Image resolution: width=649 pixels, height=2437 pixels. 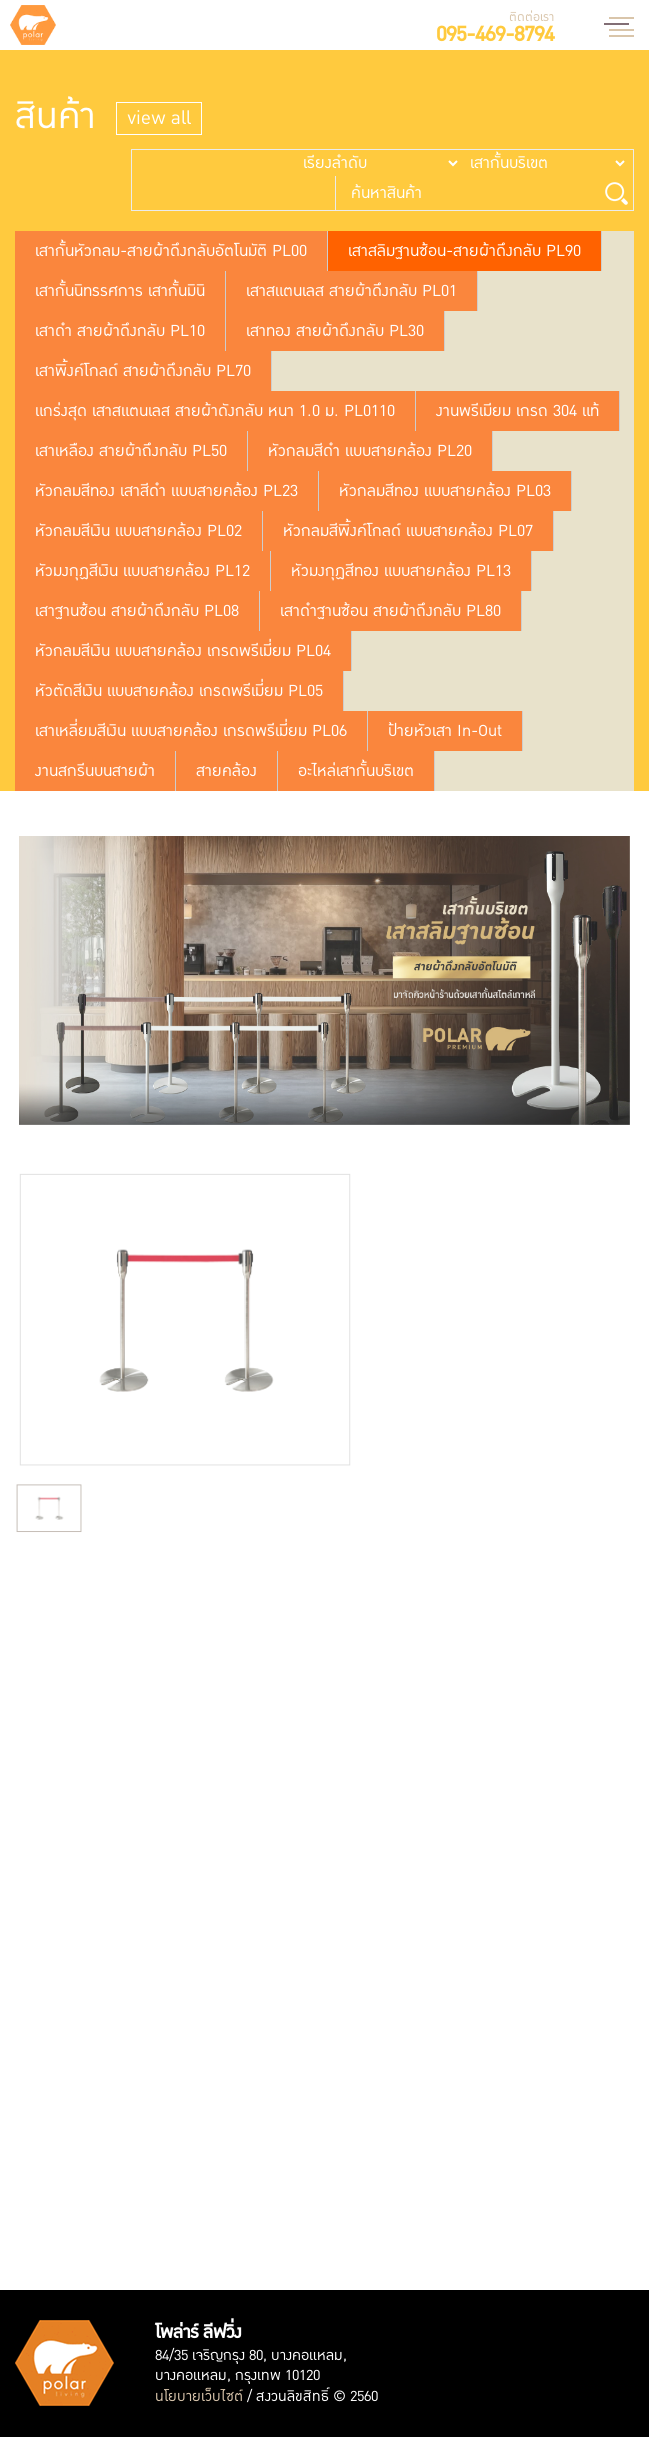 What do you see at coordinates (159, 118) in the screenshot?
I see `view all` at bounding box center [159, 118].